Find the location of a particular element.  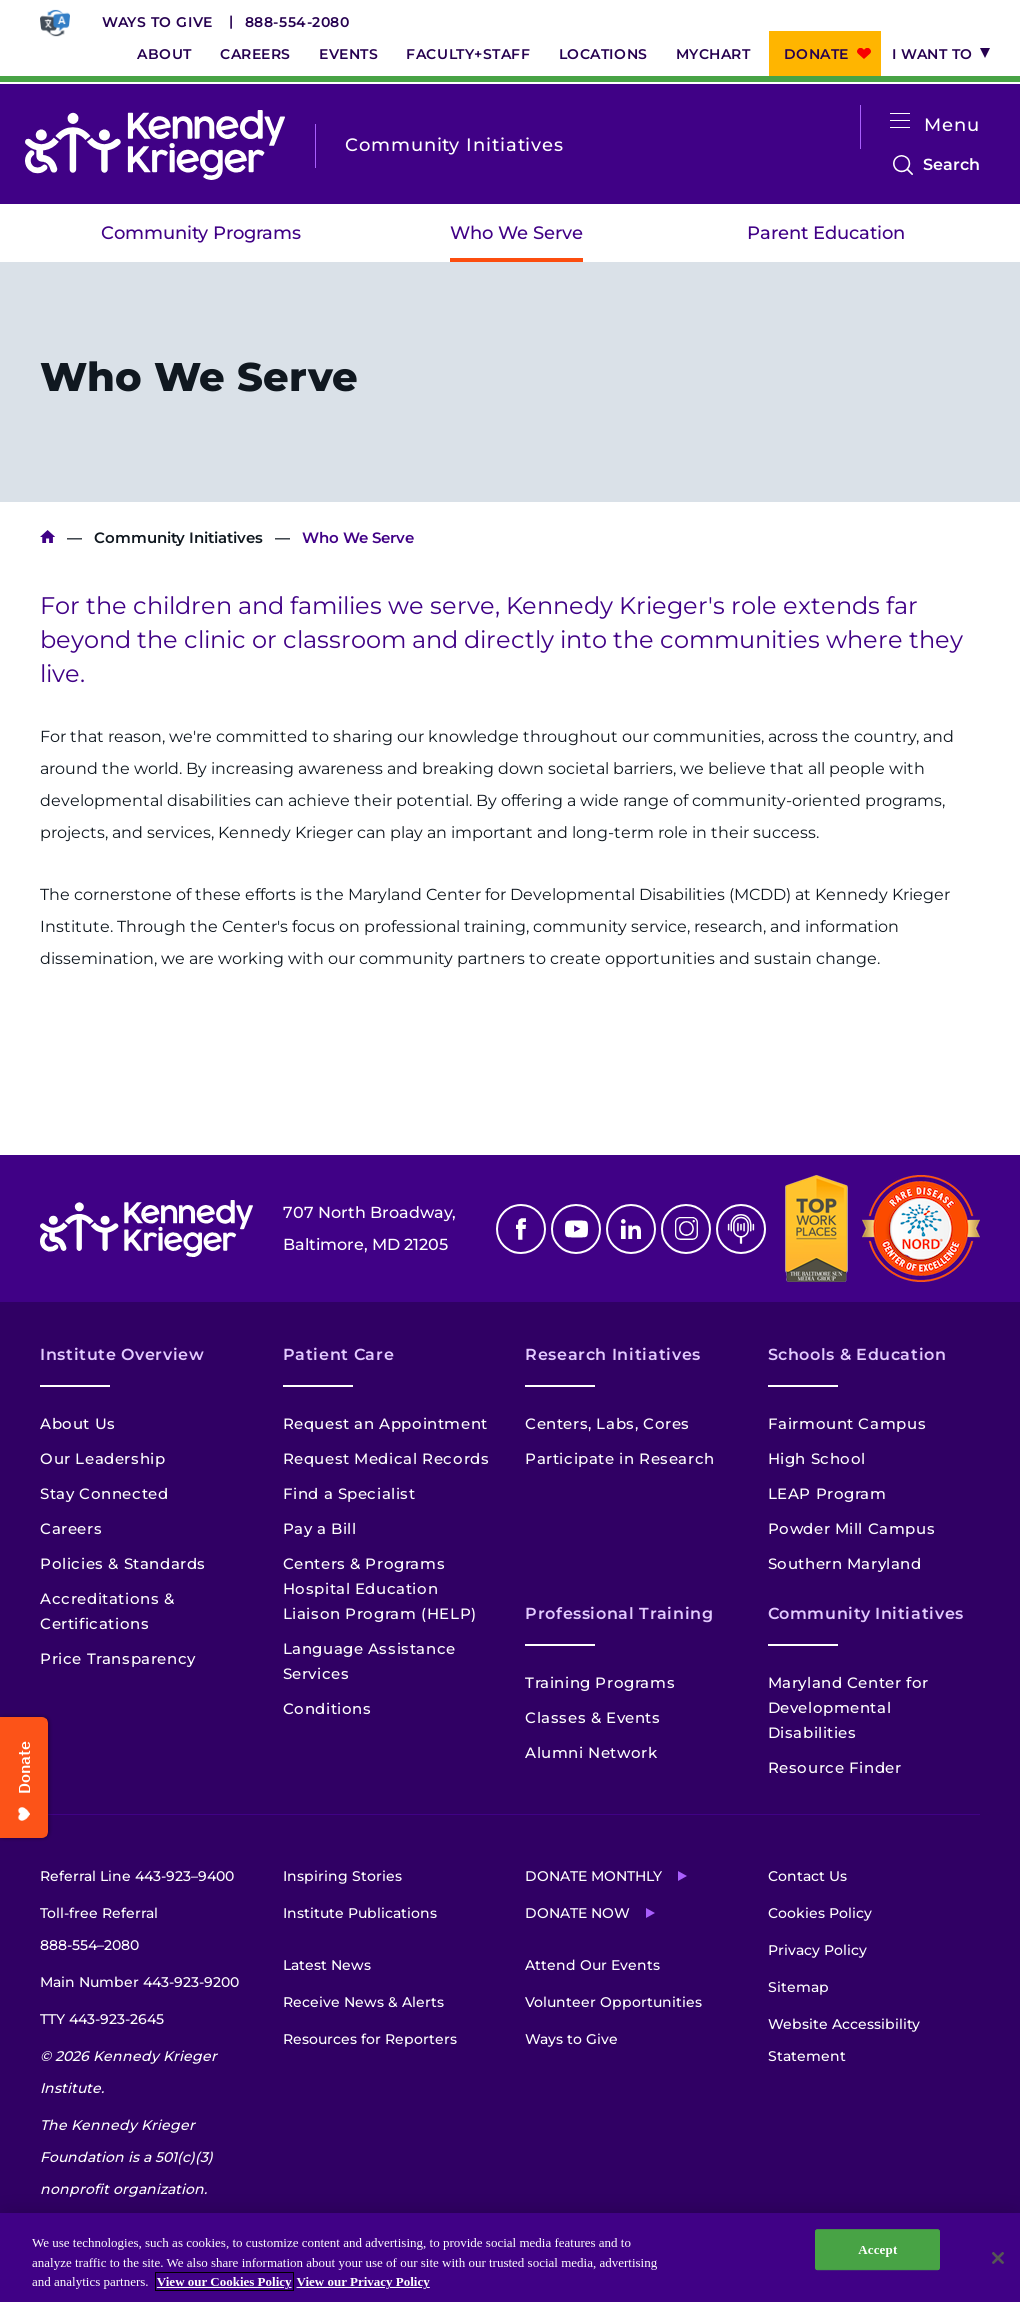

Alumni Network is located at coordinates (591, 1752).